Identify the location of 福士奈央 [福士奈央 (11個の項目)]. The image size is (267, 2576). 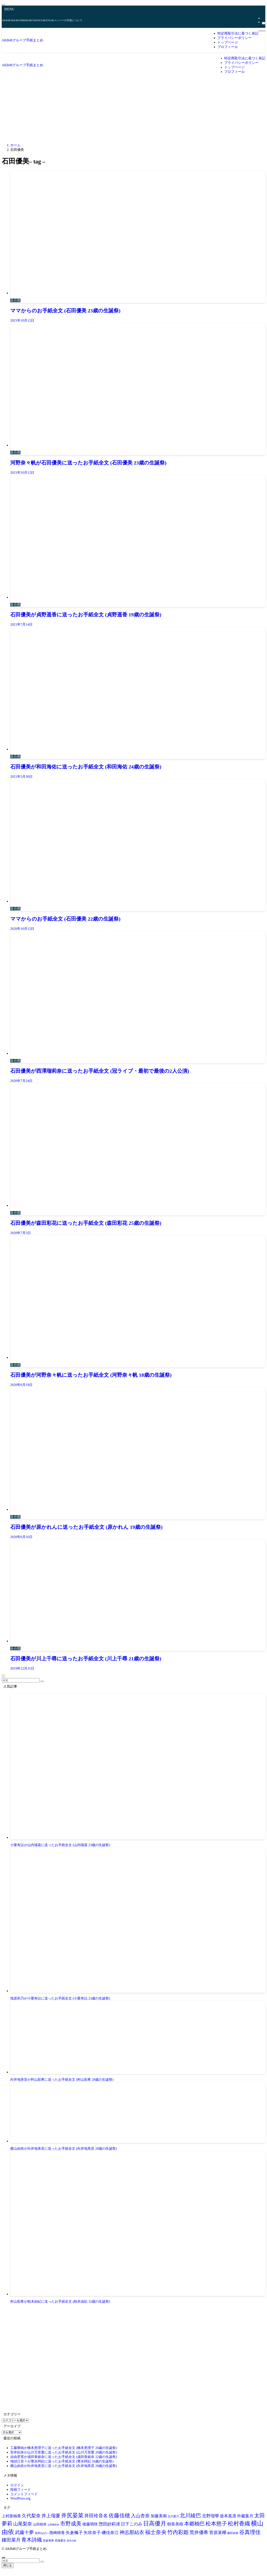
(155, 2532).